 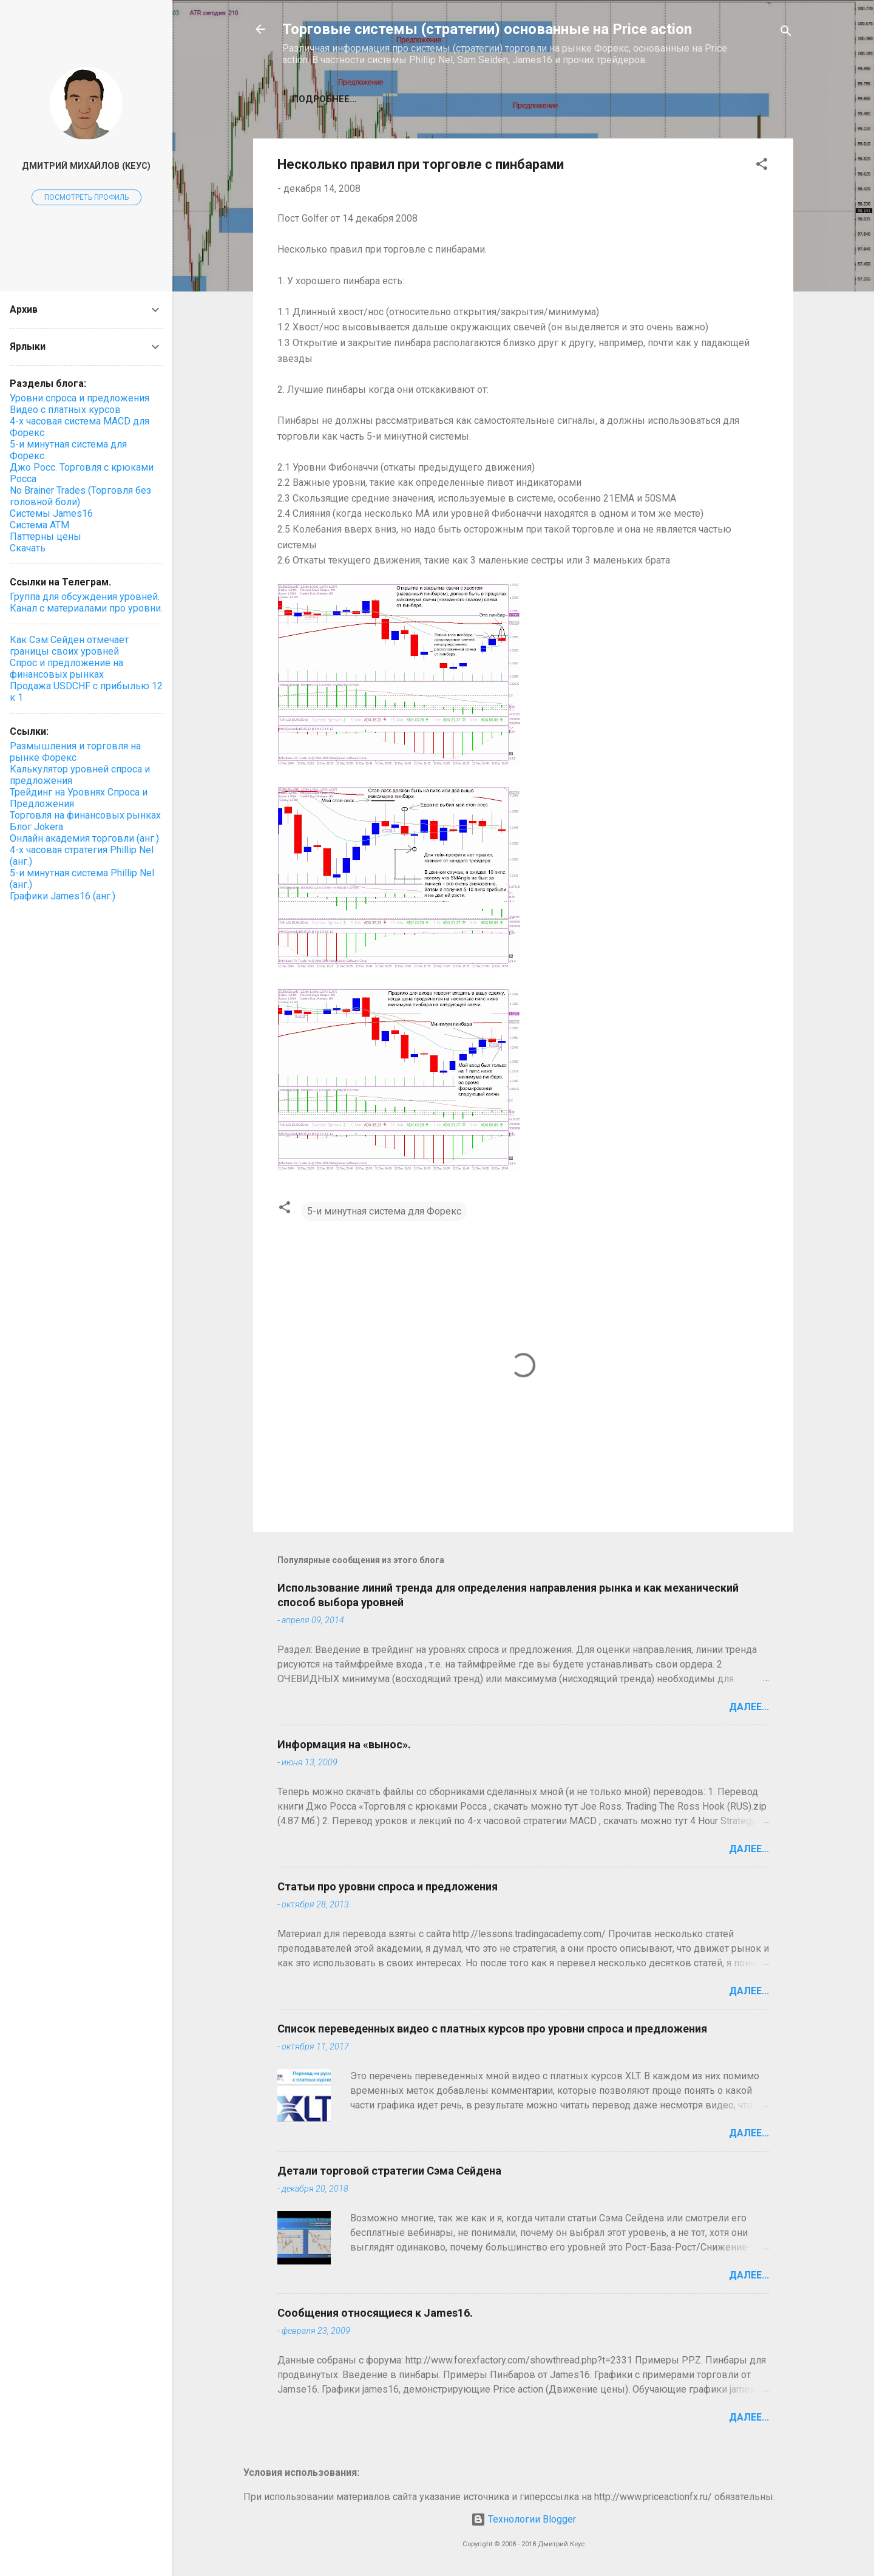 I want to click on Посмотреть профиль, so click(x=86, y=197).